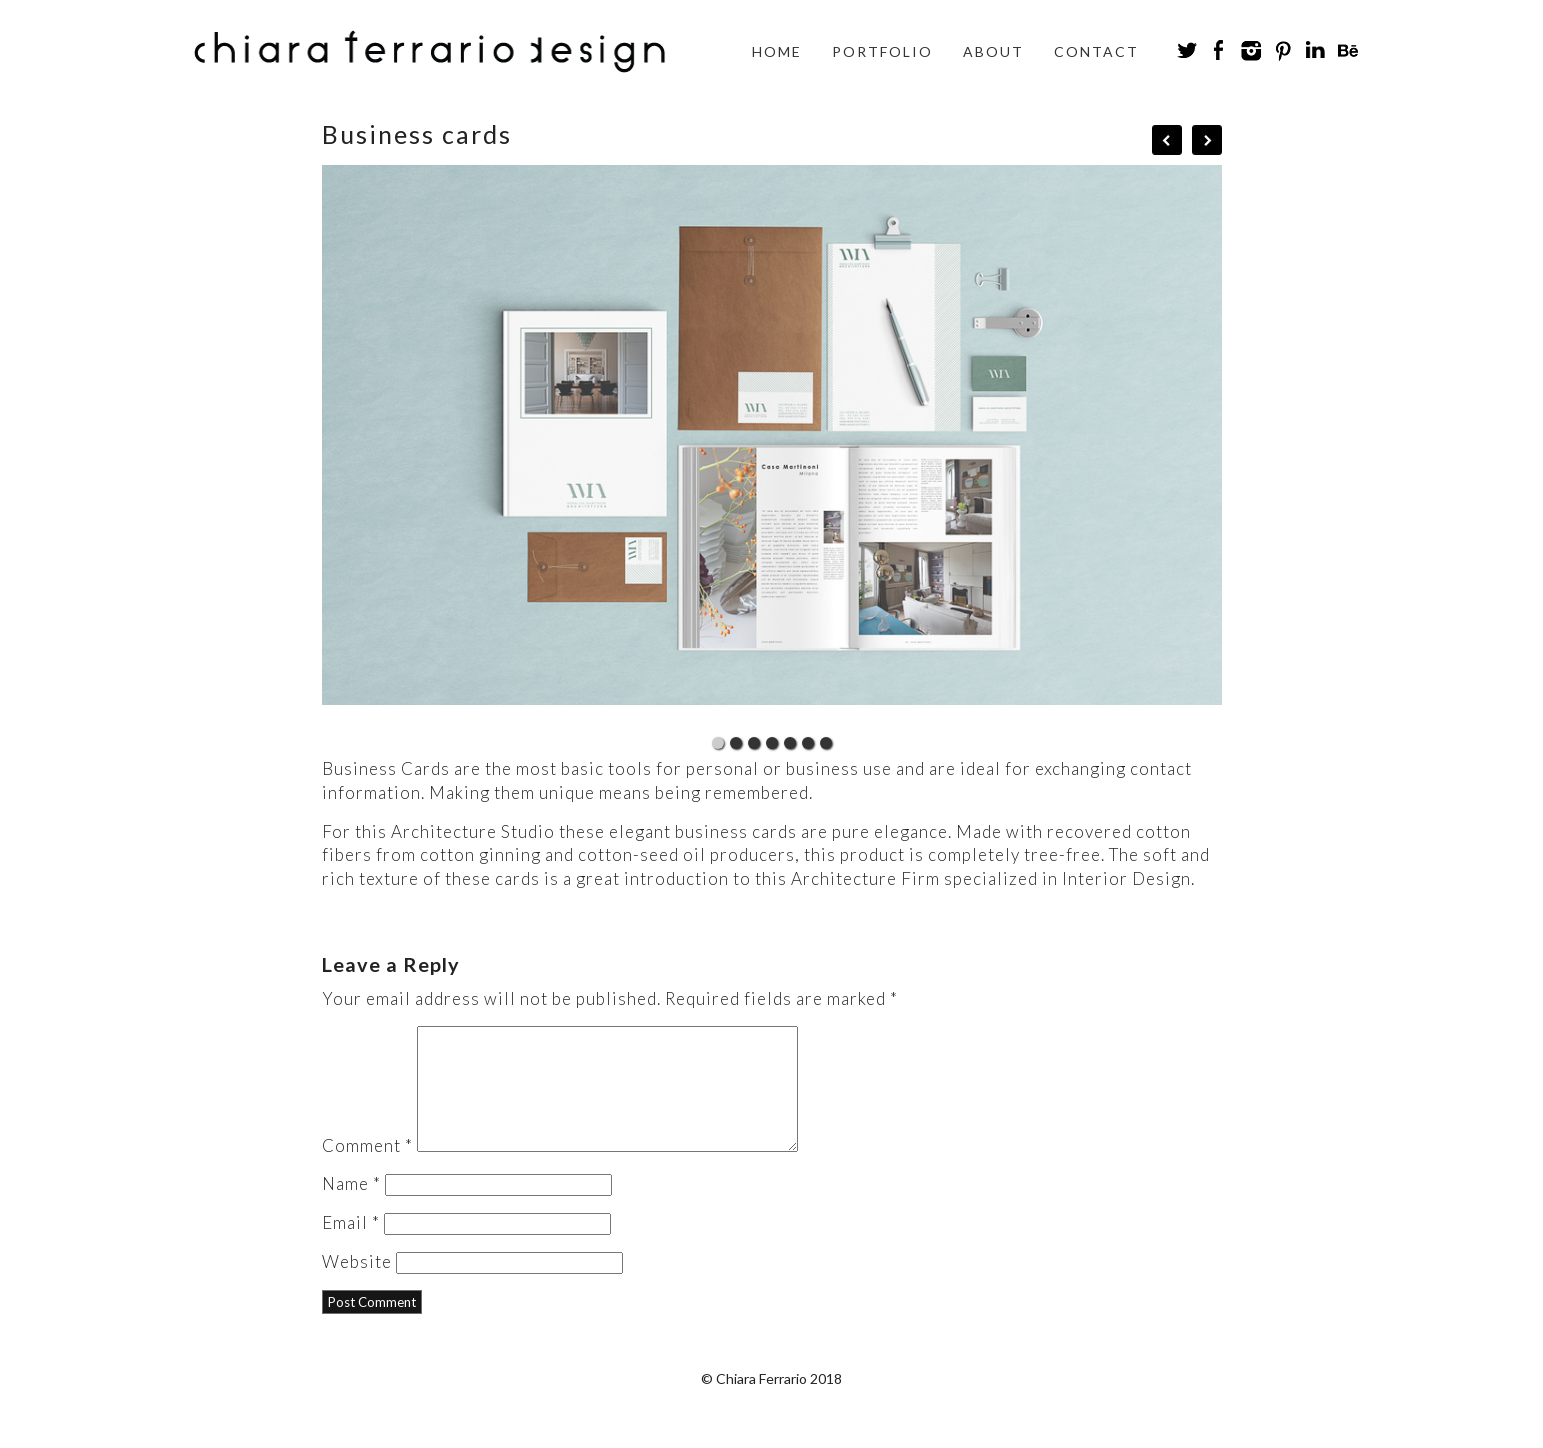 This screenshot has height=1448, width=1543. What do you see at coordinates (357, 1285) in the screenshot?
I see `Website` at bounding box center [357, 1285].